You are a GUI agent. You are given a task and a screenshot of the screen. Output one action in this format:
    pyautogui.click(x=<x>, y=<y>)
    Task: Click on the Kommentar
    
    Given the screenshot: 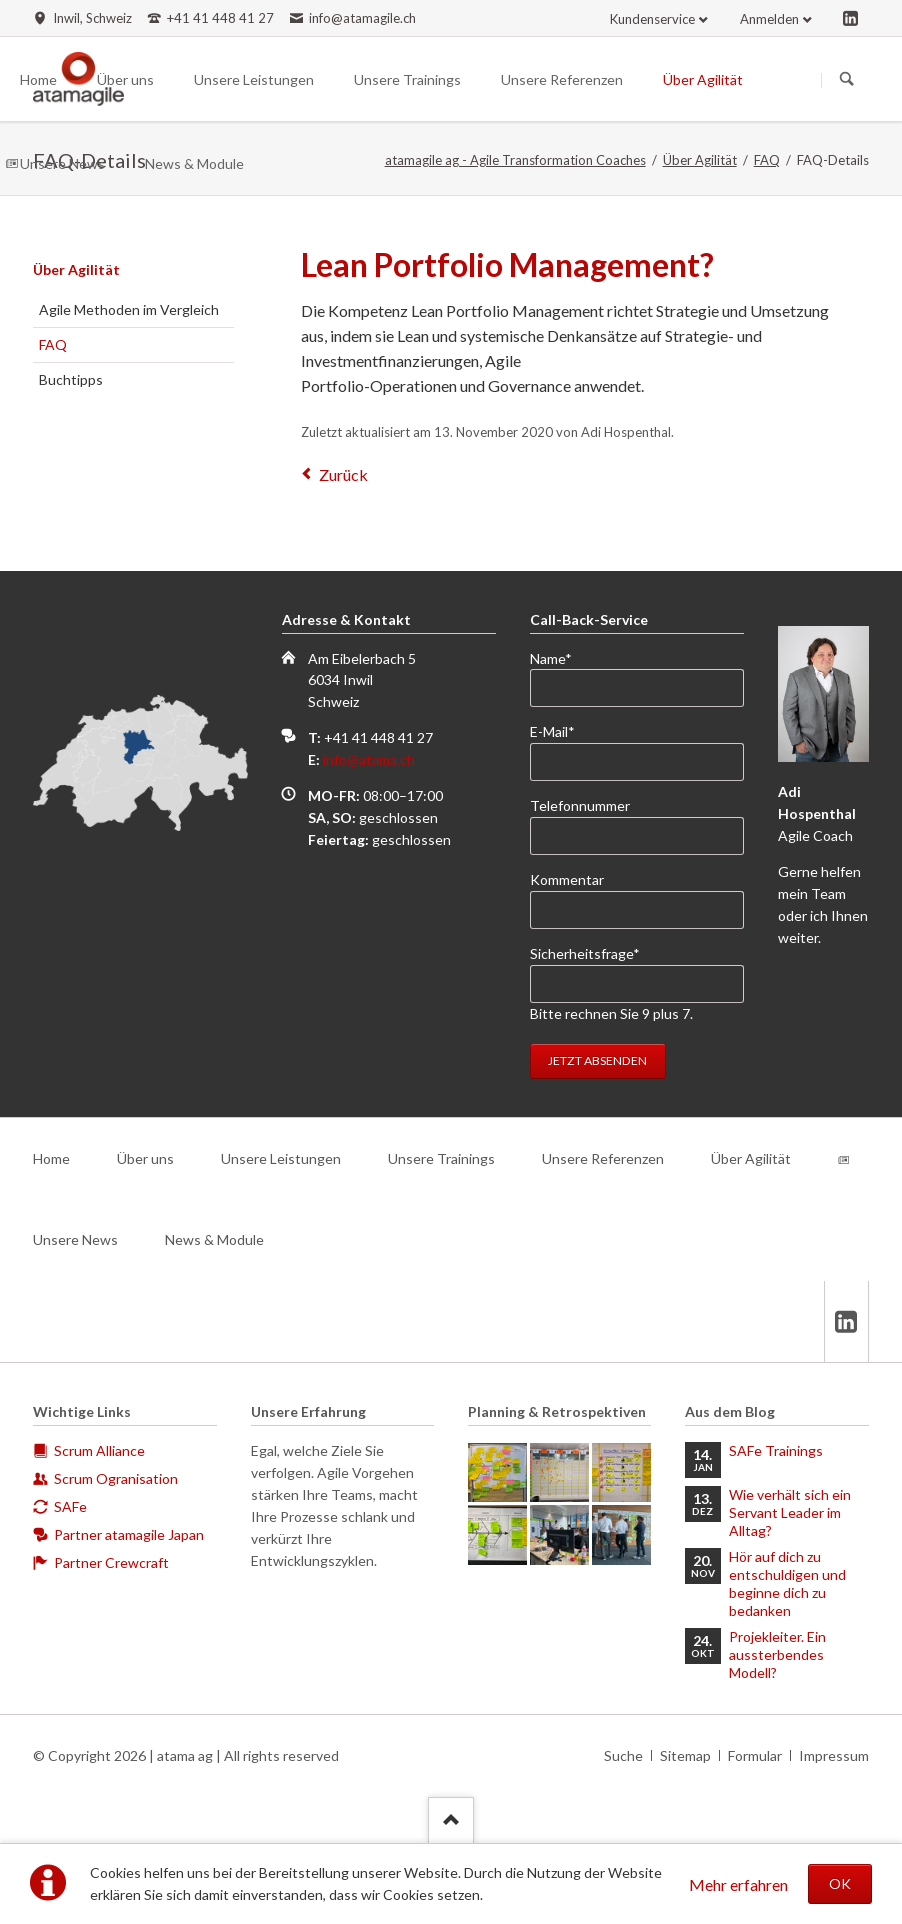 What is the action you would take?
    pyautogui.click(x=567, y=879)
    